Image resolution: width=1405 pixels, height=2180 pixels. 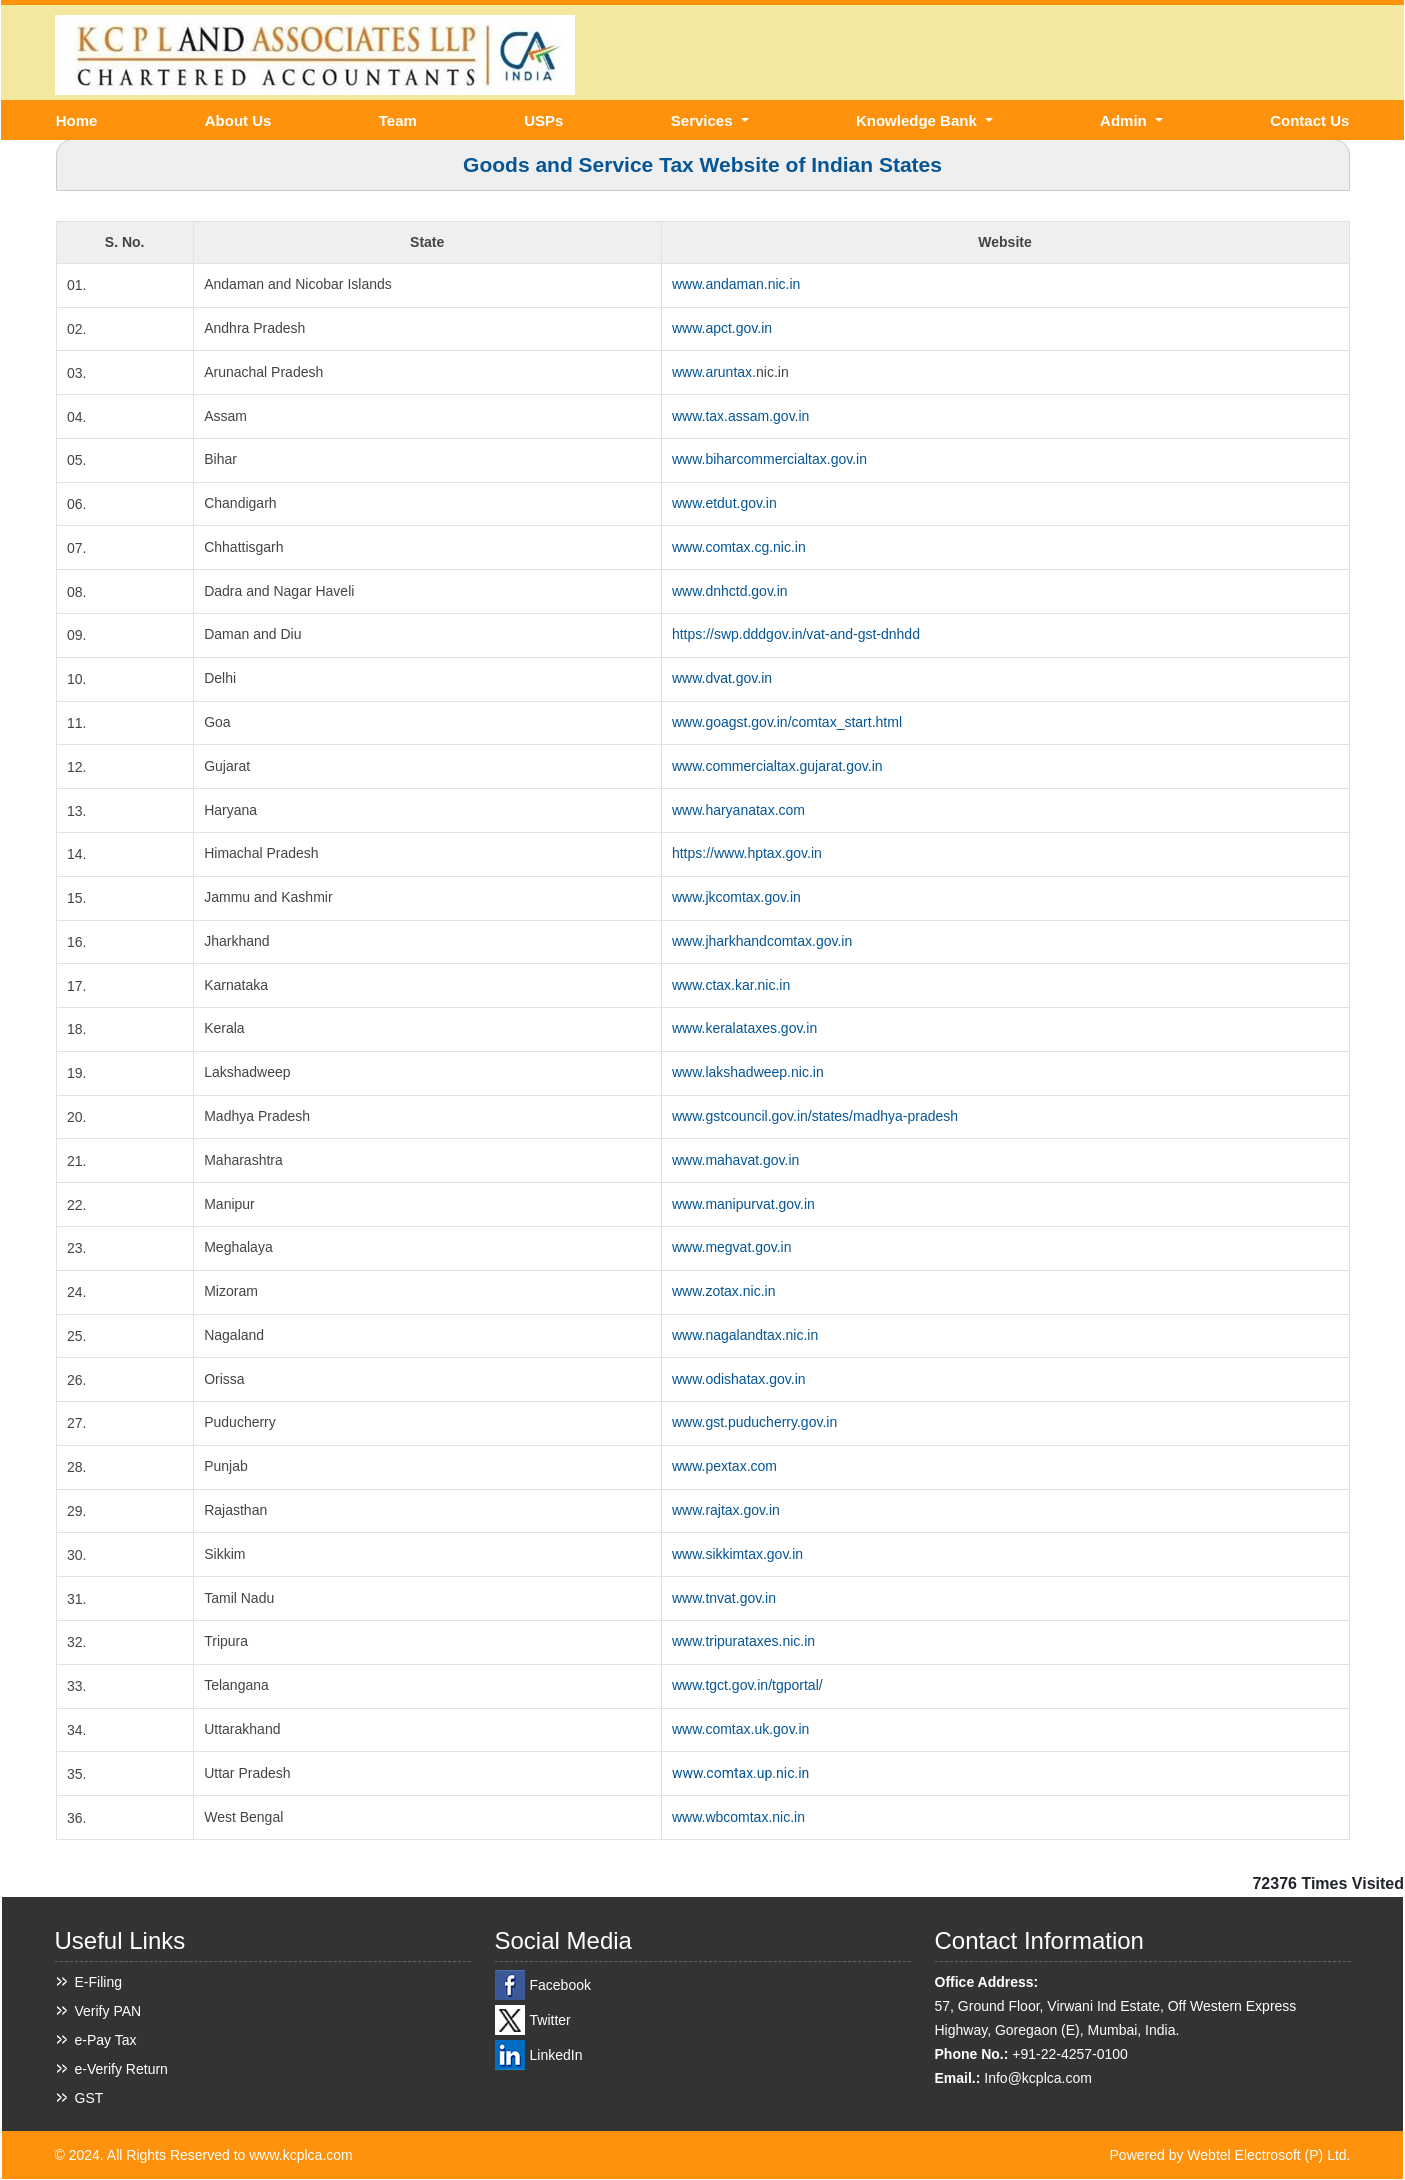 I want to click on www.biharcommercialtax.gov.in, so click(x=769, y=459).